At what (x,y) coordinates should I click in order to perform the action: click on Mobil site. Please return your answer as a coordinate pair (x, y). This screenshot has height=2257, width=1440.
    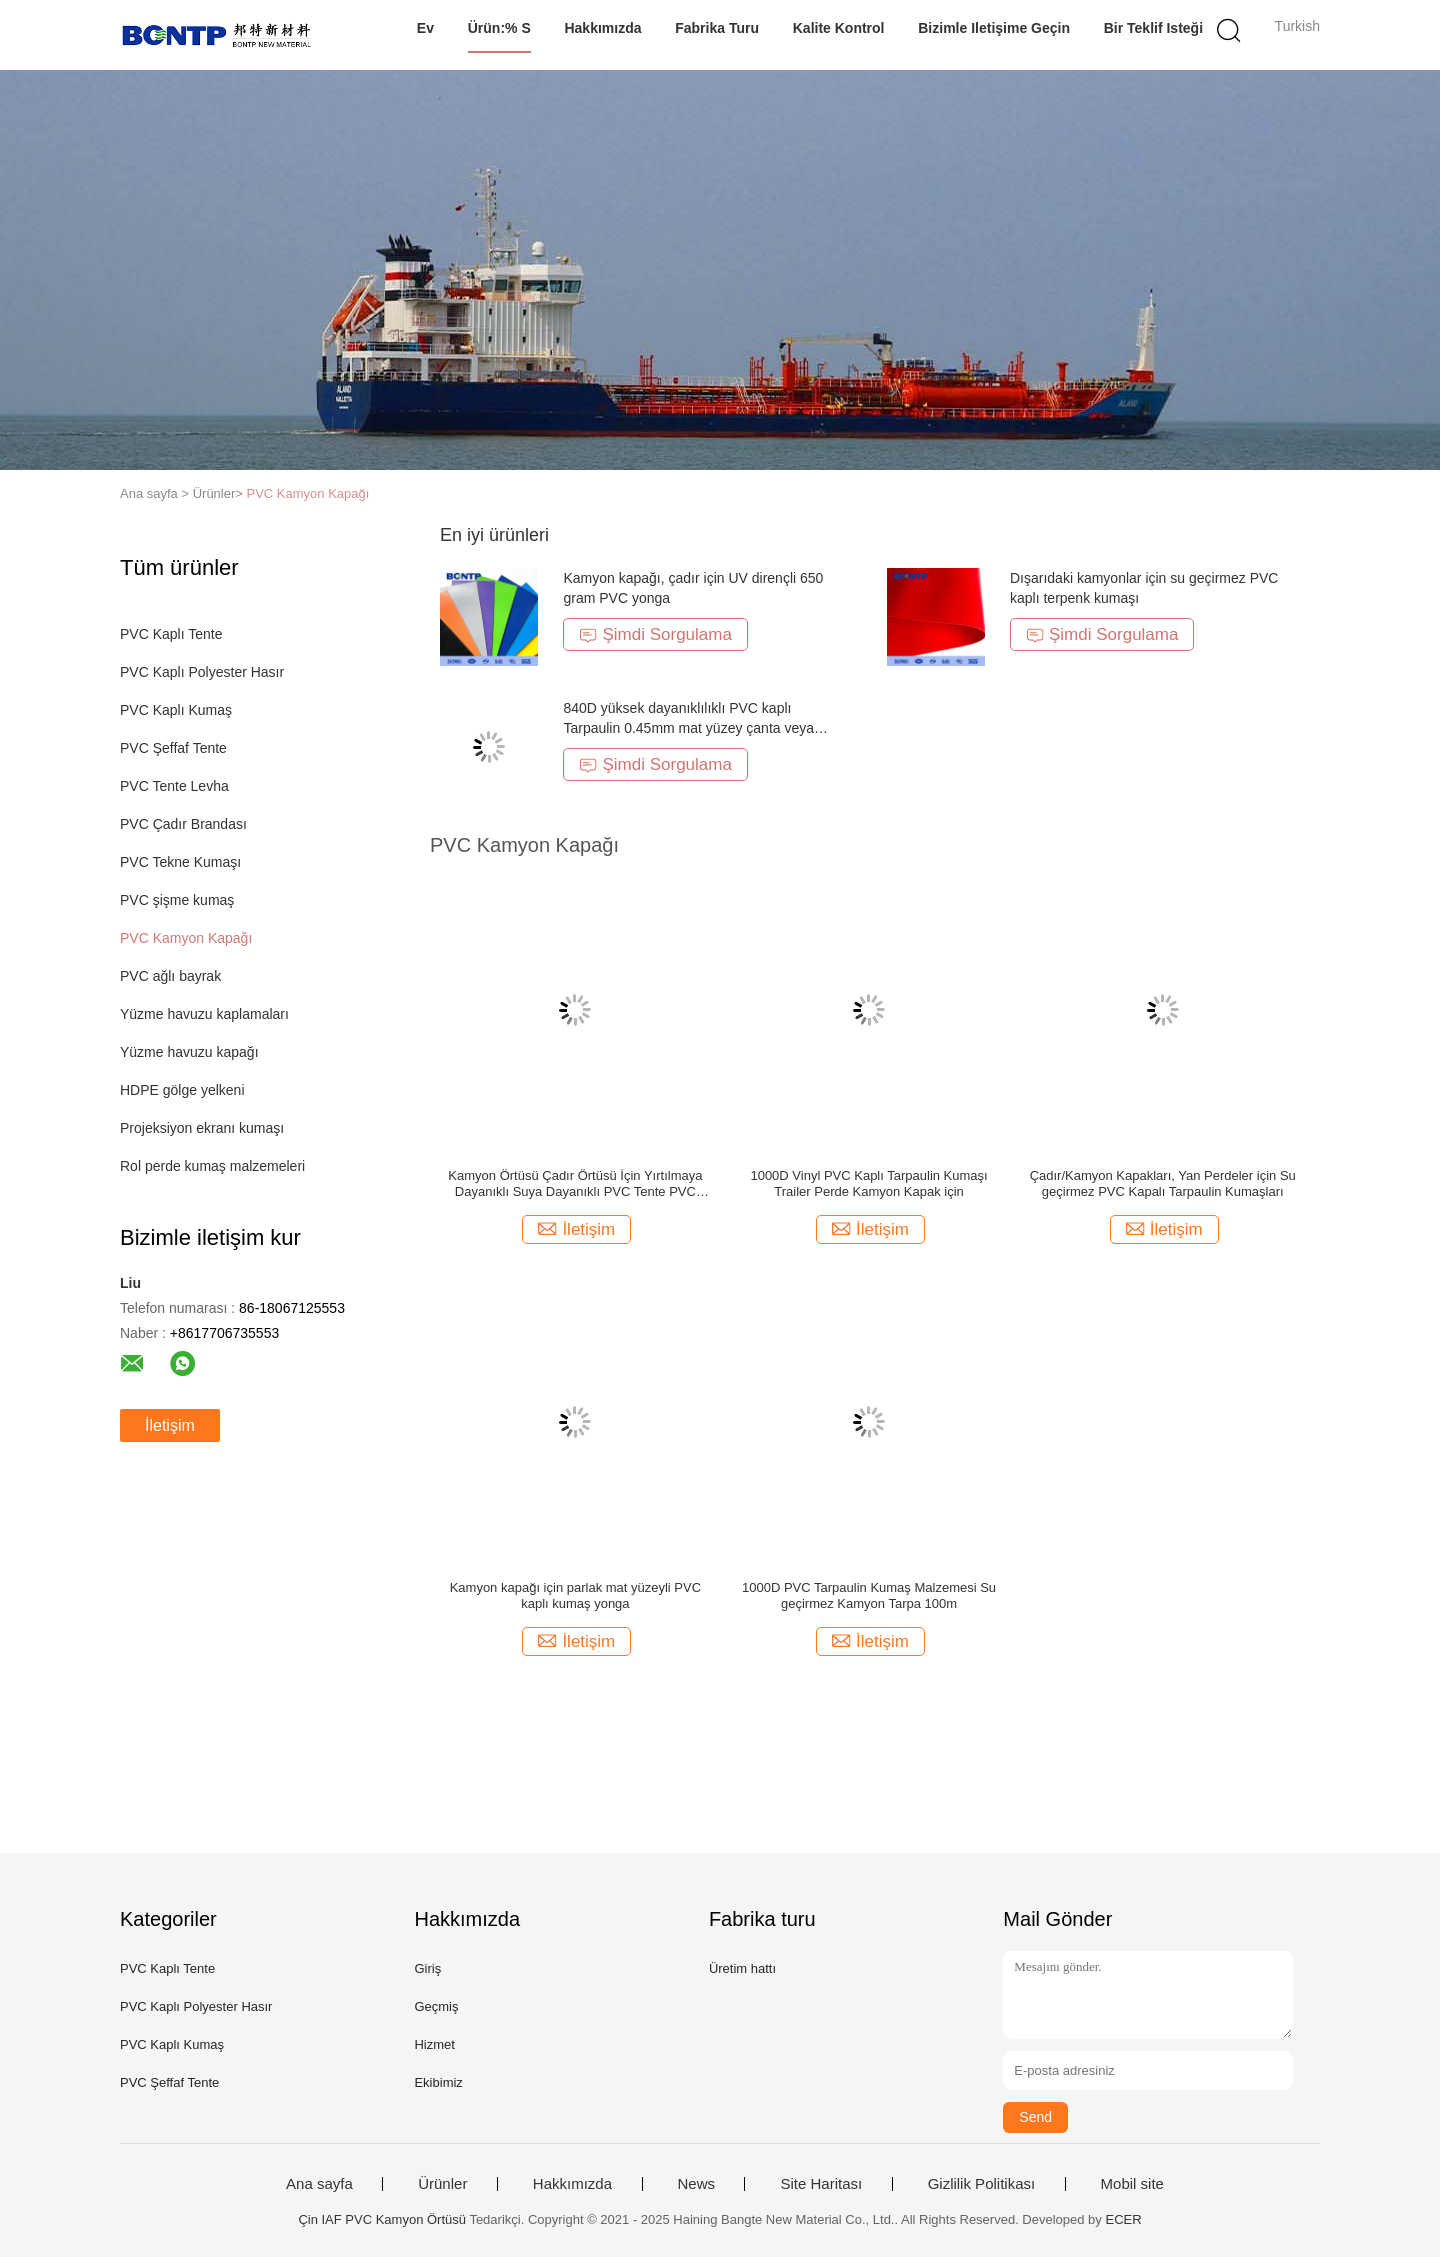
    Looking at the image, I should click on (1132, 2184).